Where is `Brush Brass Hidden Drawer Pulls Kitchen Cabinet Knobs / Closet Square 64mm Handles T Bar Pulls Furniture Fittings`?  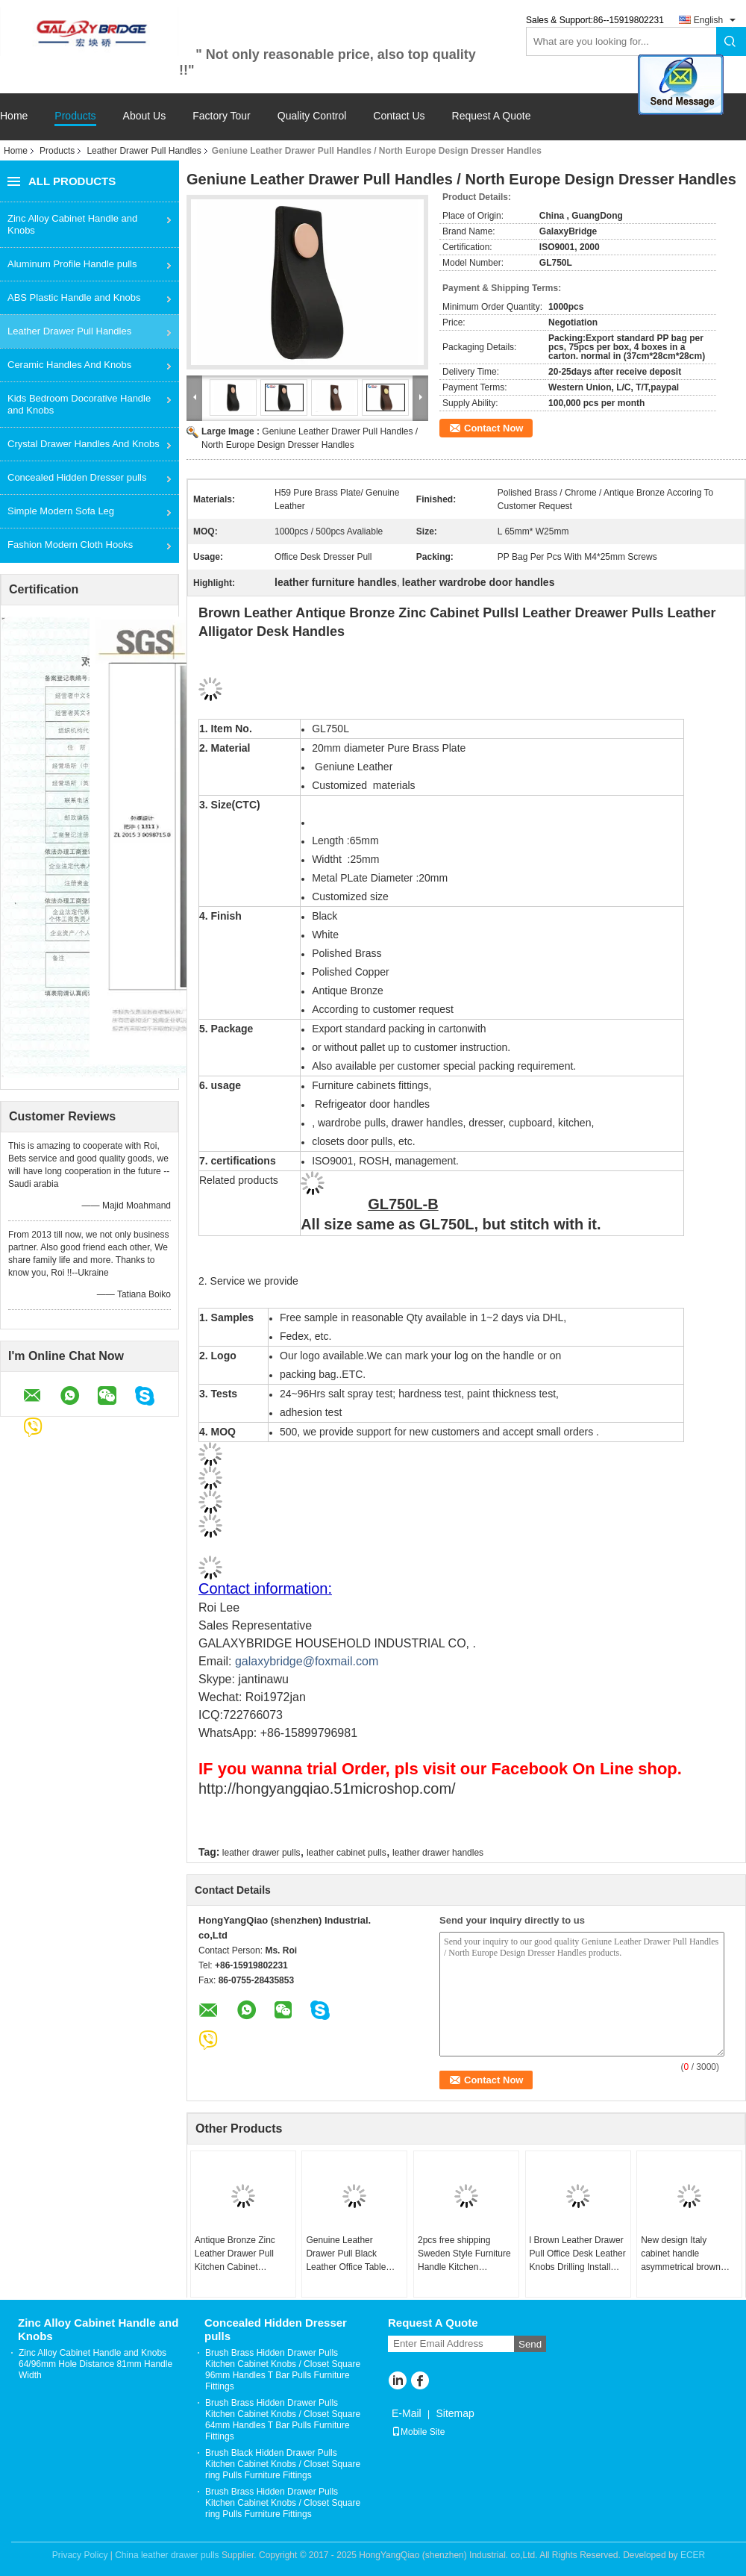 Brush Brass Hidden Drawer Pulls Kitchen Cabinet Knobs / Closet Square 64mm Handles T Bar Pulls Furniture Fittings is located at coordinates (282, 2420).